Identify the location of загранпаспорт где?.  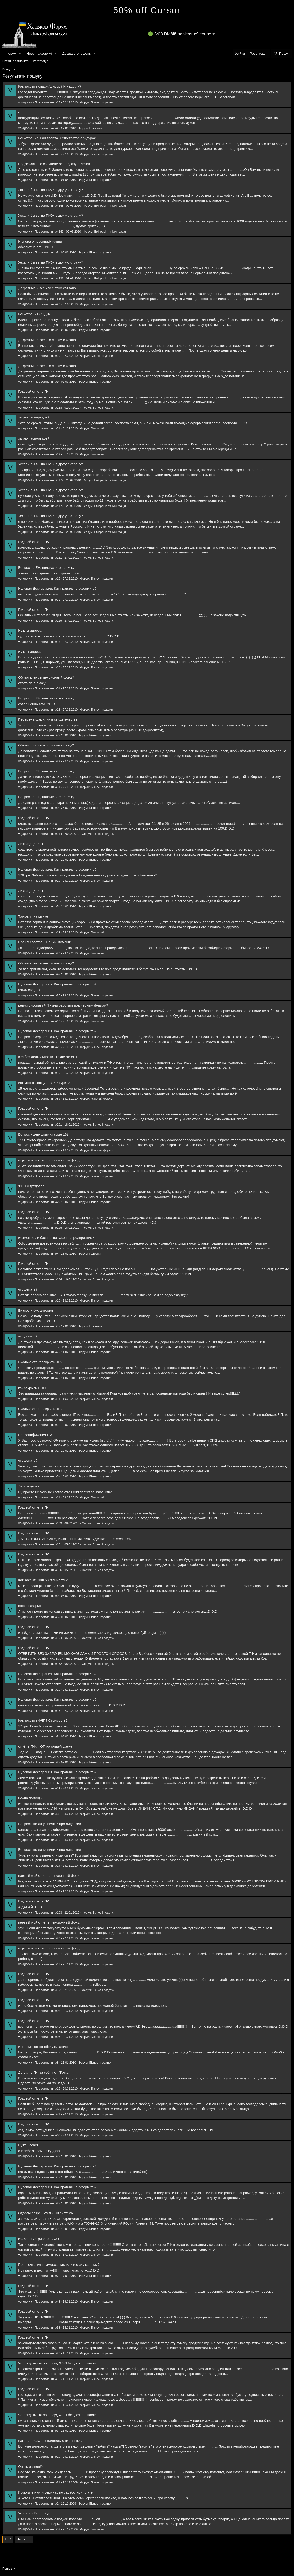
(33, 417).